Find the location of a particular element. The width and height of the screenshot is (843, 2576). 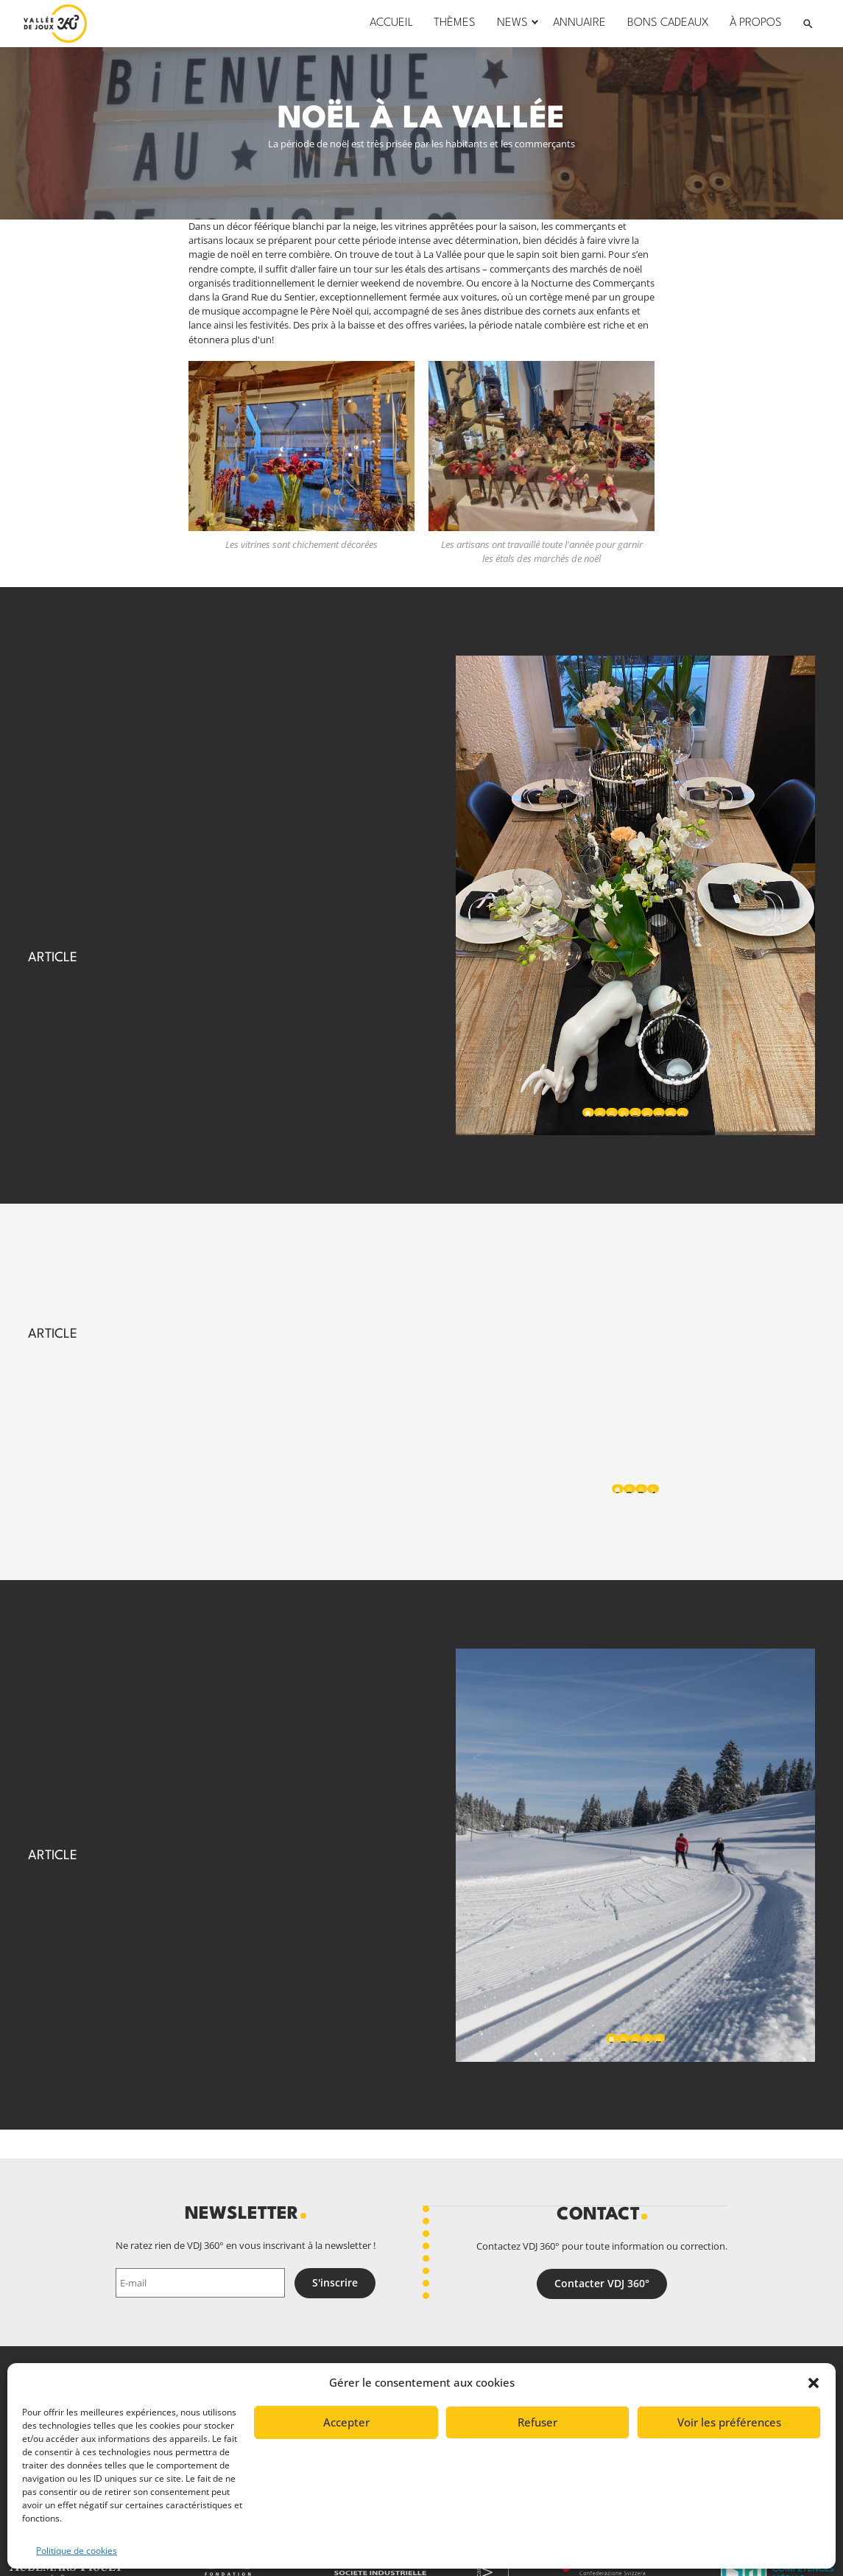

Voir les préférences is located at coordinates (729, 2422).